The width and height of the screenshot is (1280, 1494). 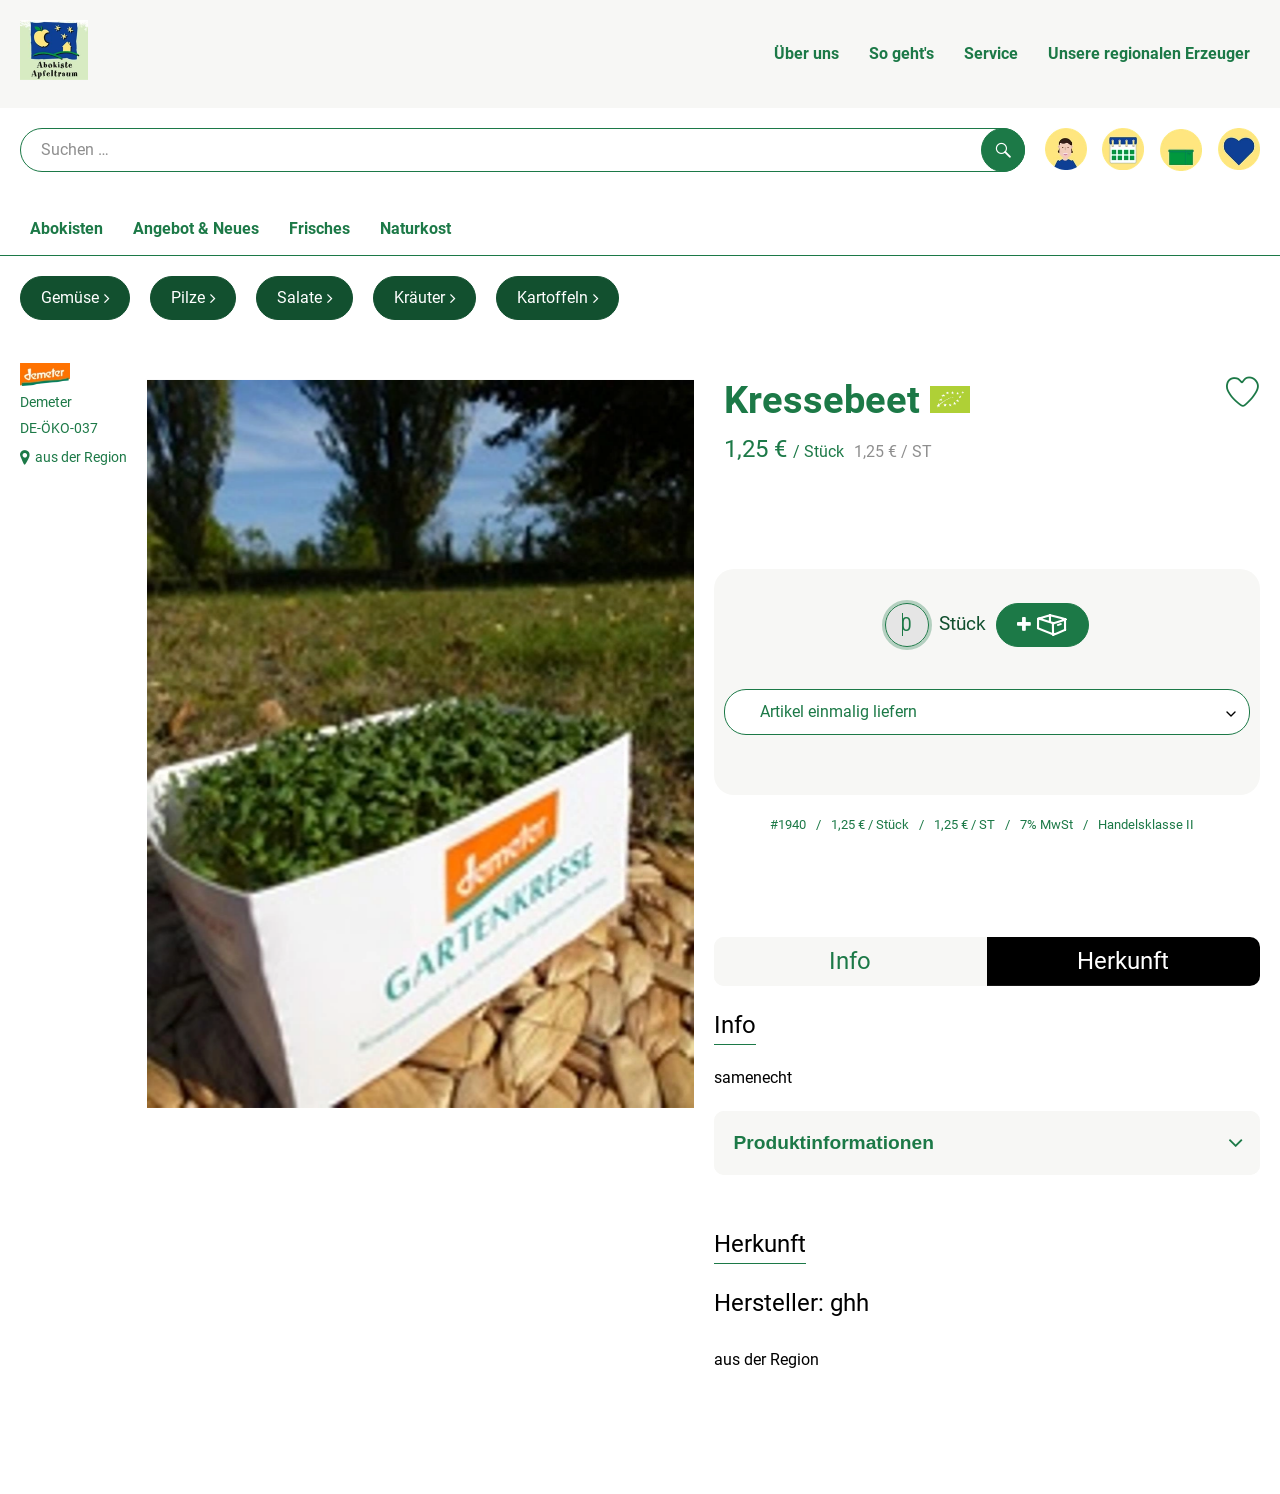 What do you see at coordinates (415, 228) in the screenshot?
I see `Naturkost` at bounding box center [415, 228].